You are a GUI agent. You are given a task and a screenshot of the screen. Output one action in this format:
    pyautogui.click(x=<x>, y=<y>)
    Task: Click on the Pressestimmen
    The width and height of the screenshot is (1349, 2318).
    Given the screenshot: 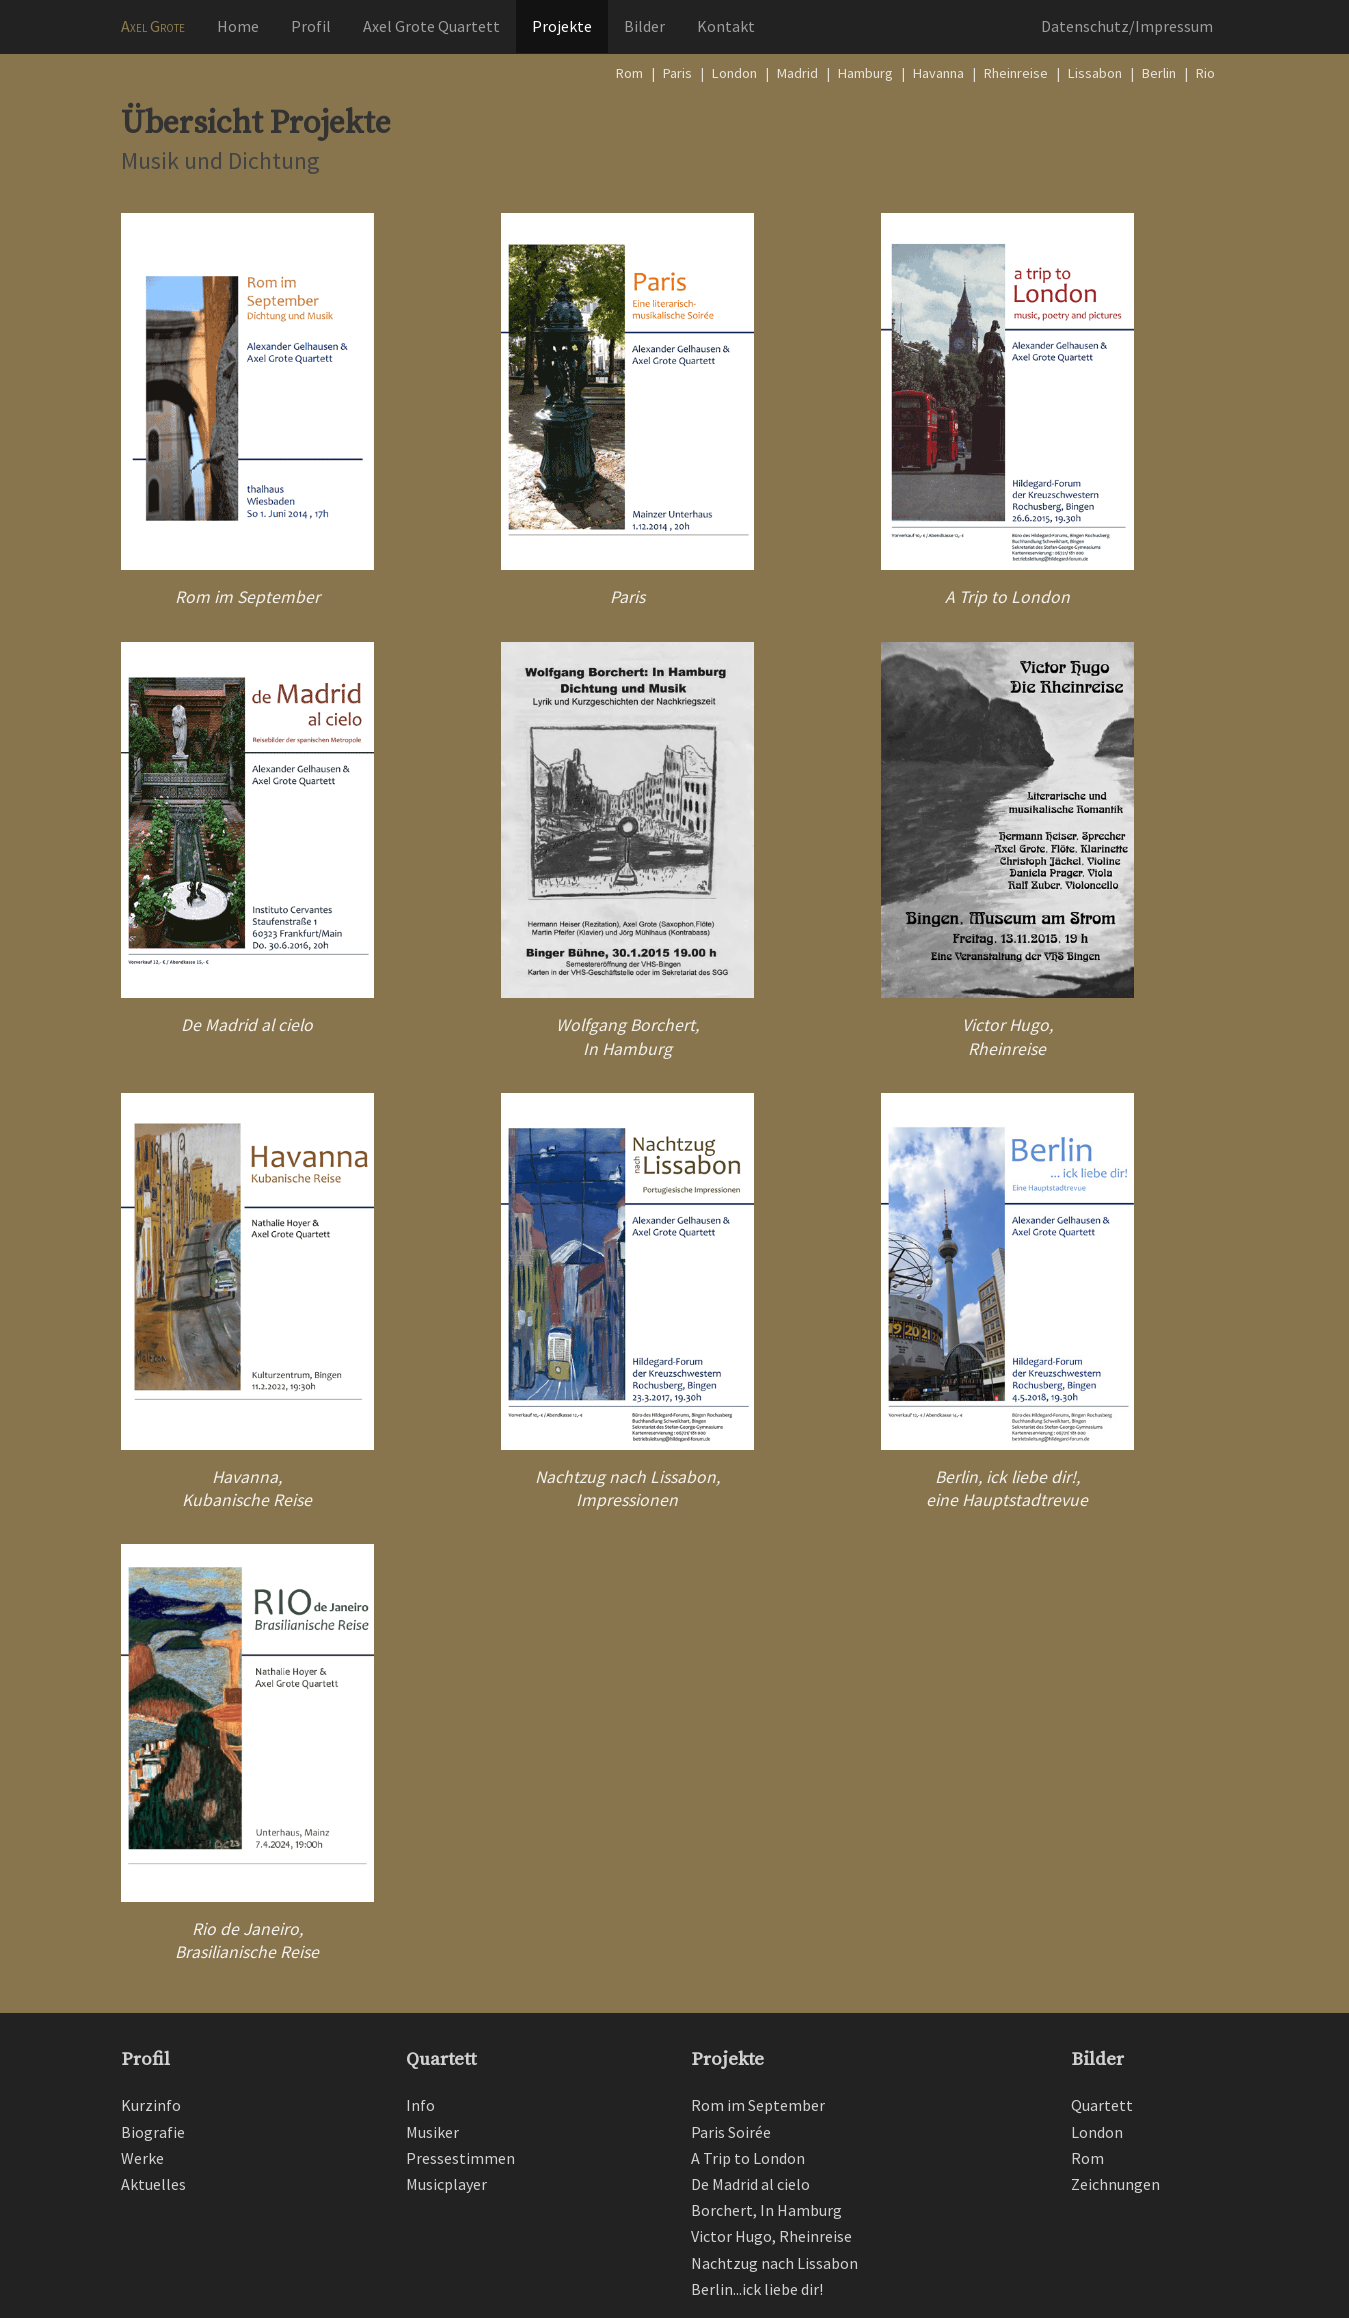 What is the action you would take?
    pyautogui.click(x=460, y=2158)
    